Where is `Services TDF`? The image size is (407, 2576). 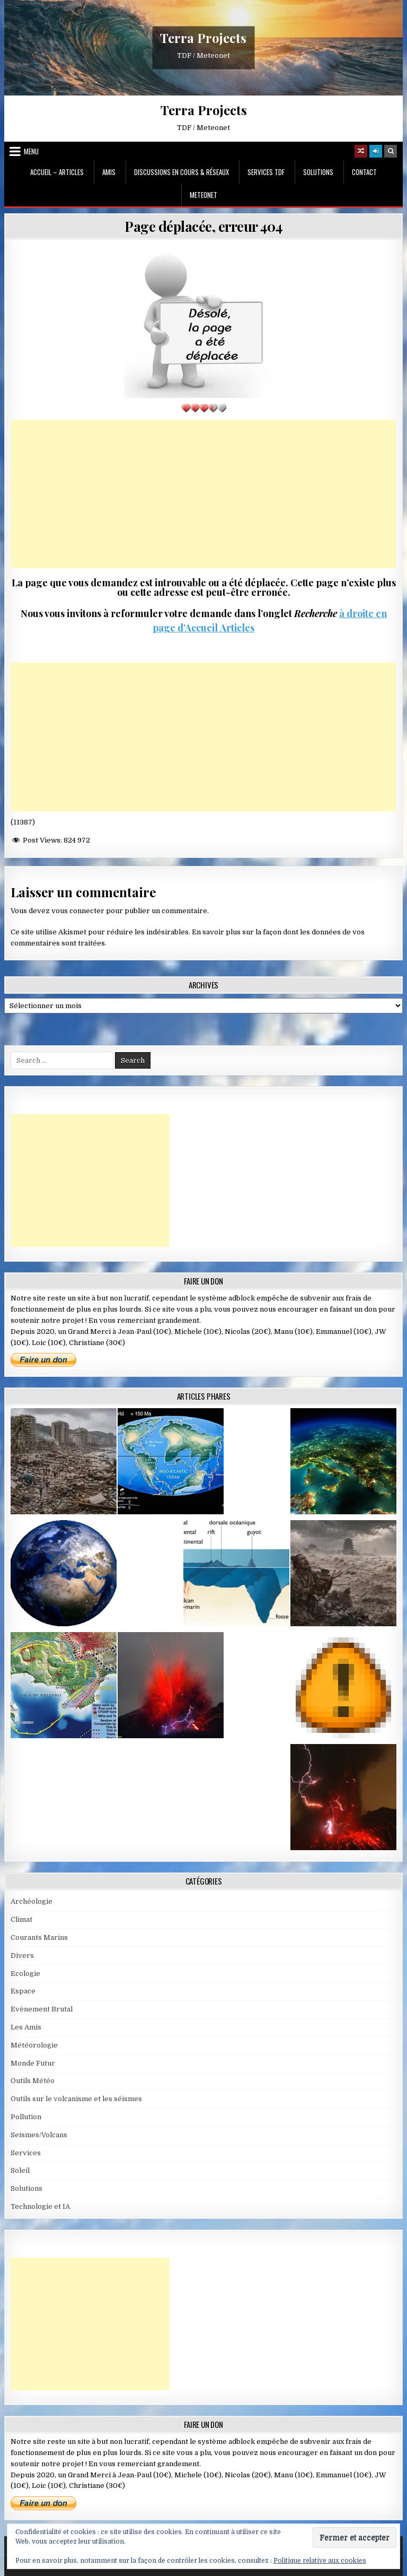 Services TDF is located at coordinates (266, 172).